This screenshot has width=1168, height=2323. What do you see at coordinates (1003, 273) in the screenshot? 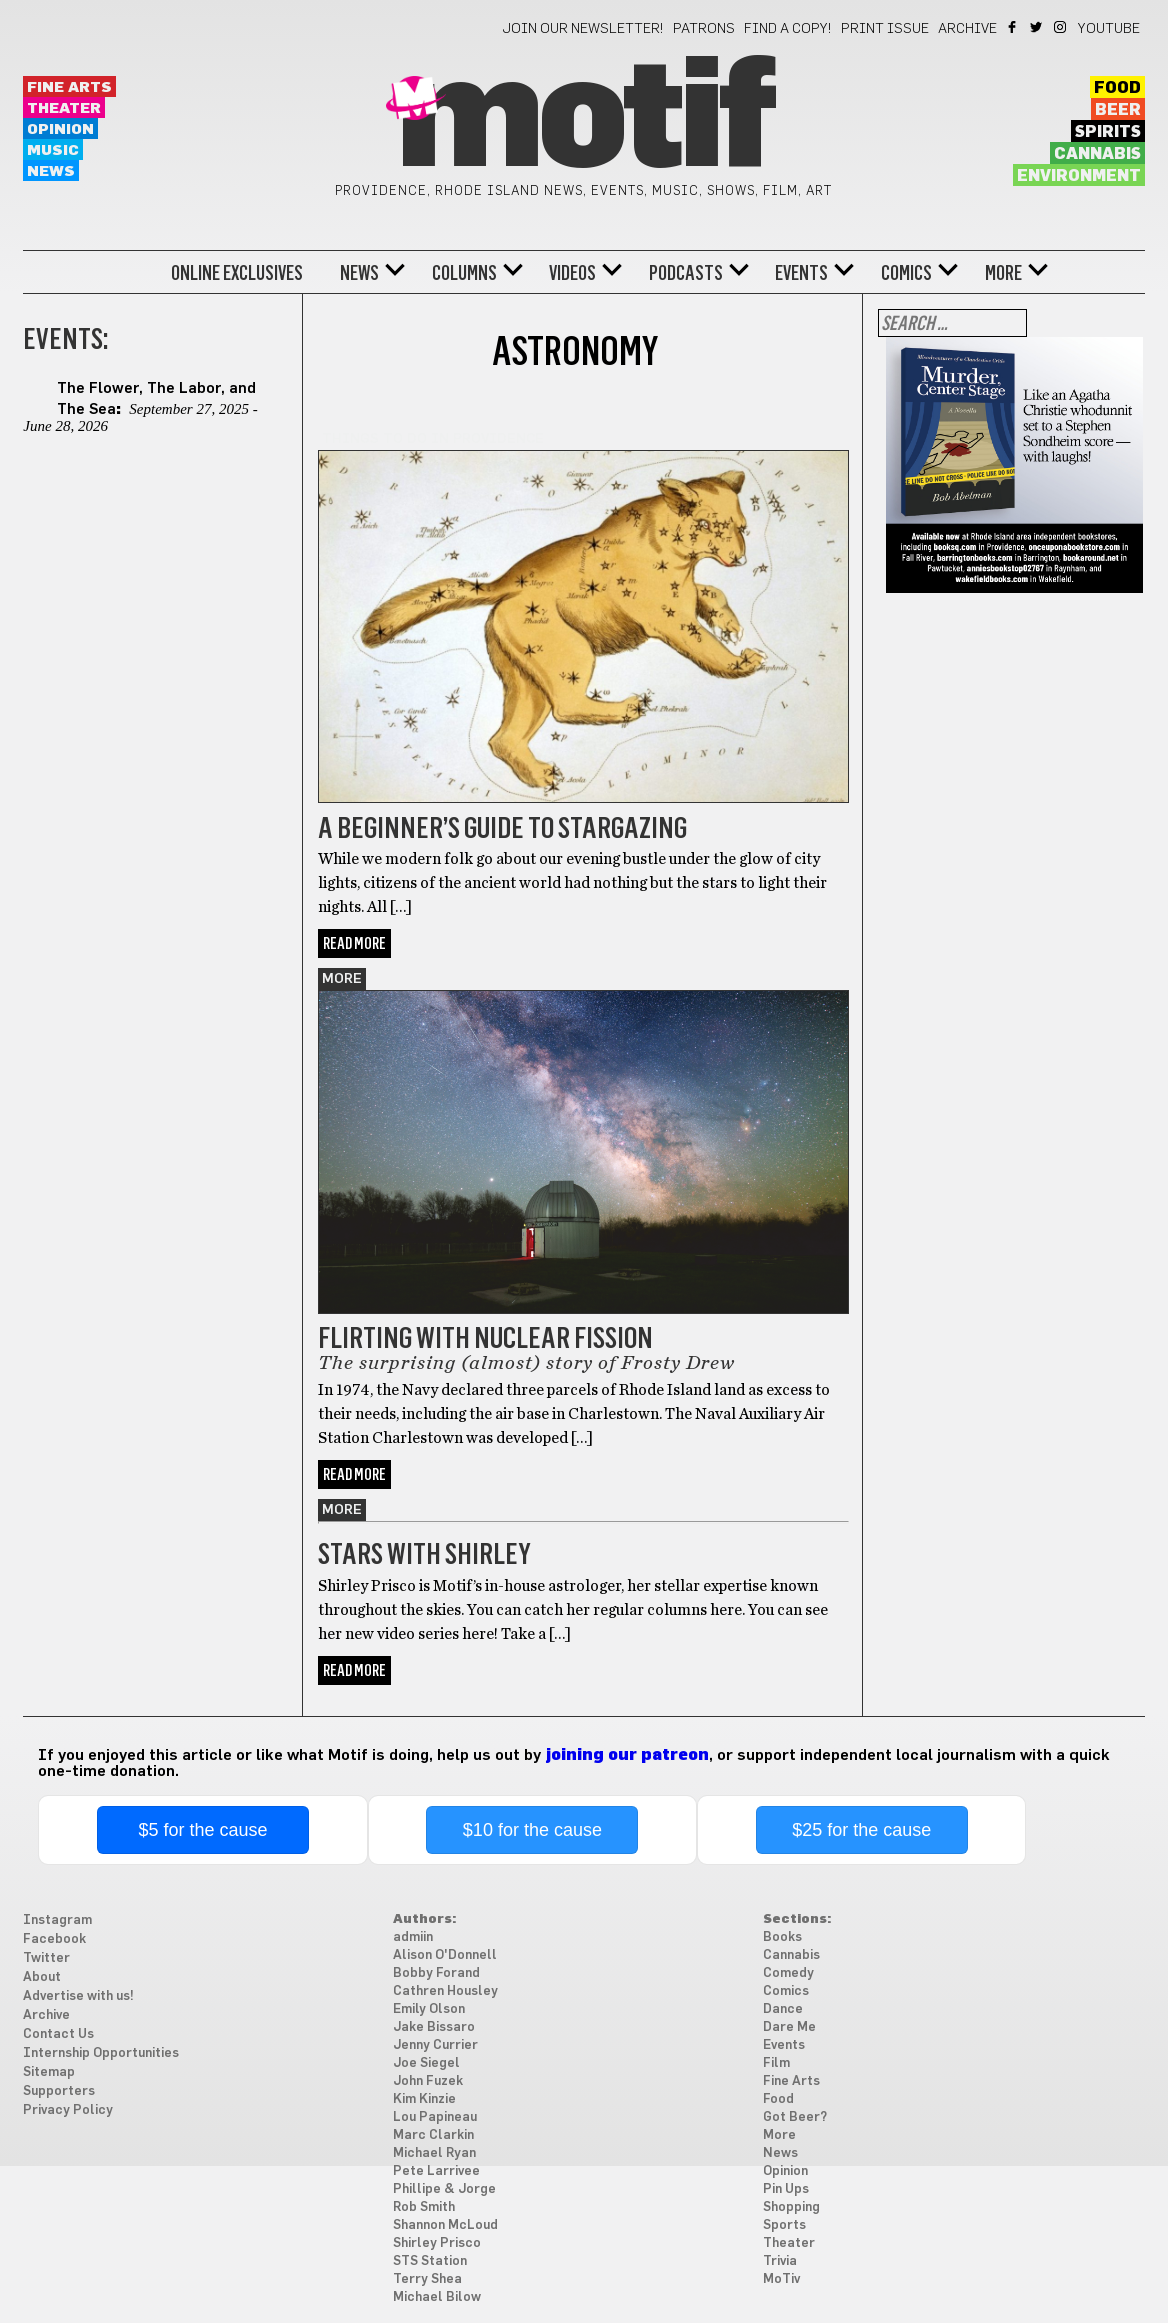
I see `More` at bounding box center [1003, 273].